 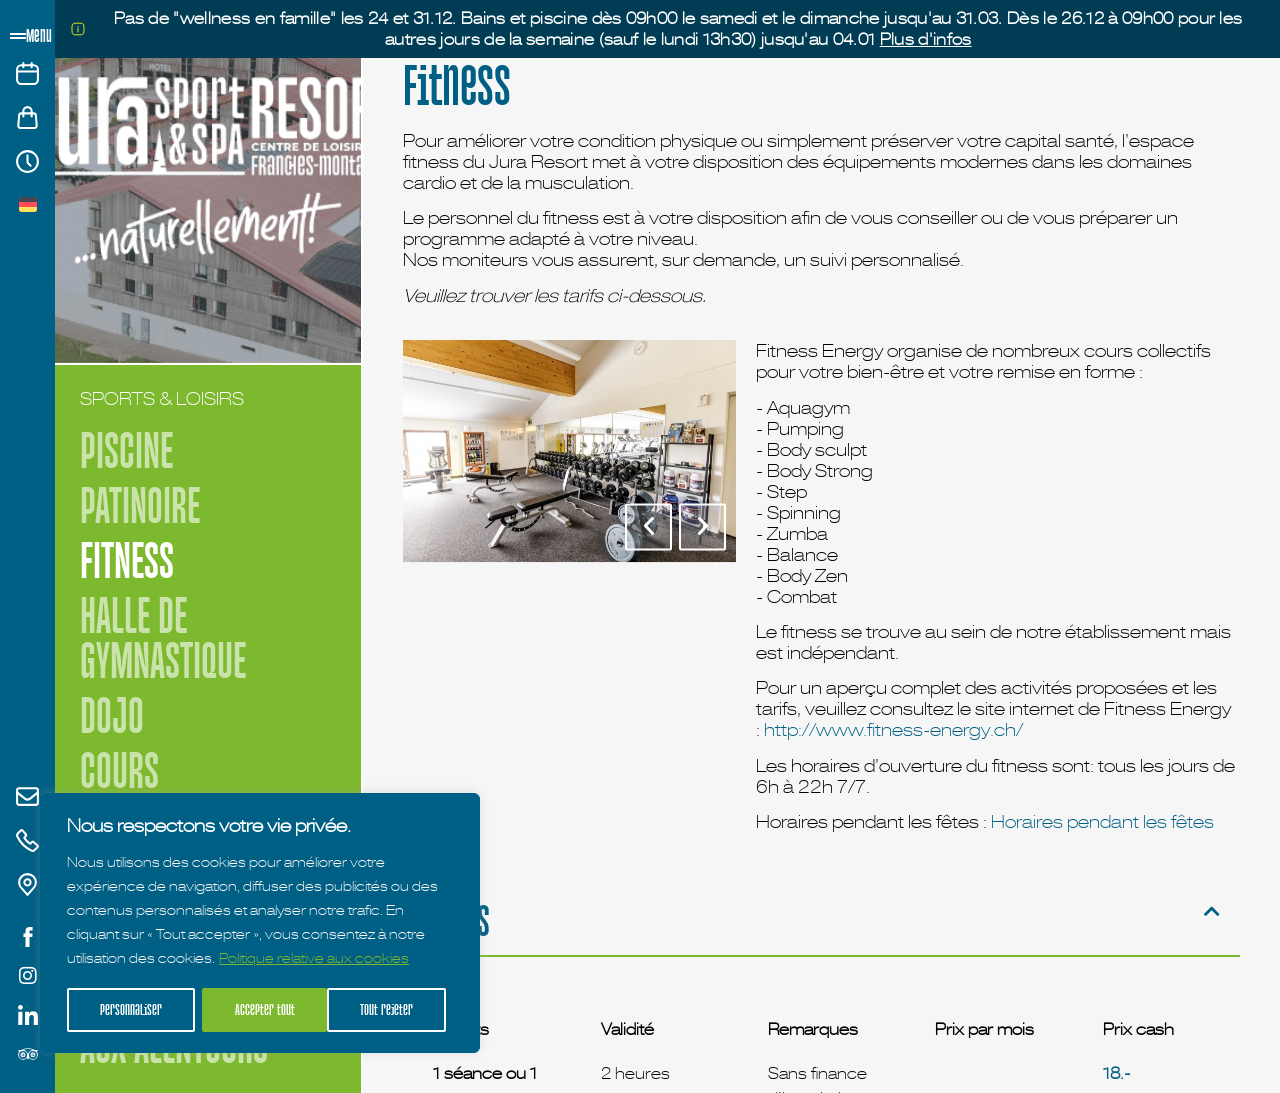 What do you see at coordinates (127, 560) in the screenshot?
I see `Fitness` at bounding box center [127, 560].